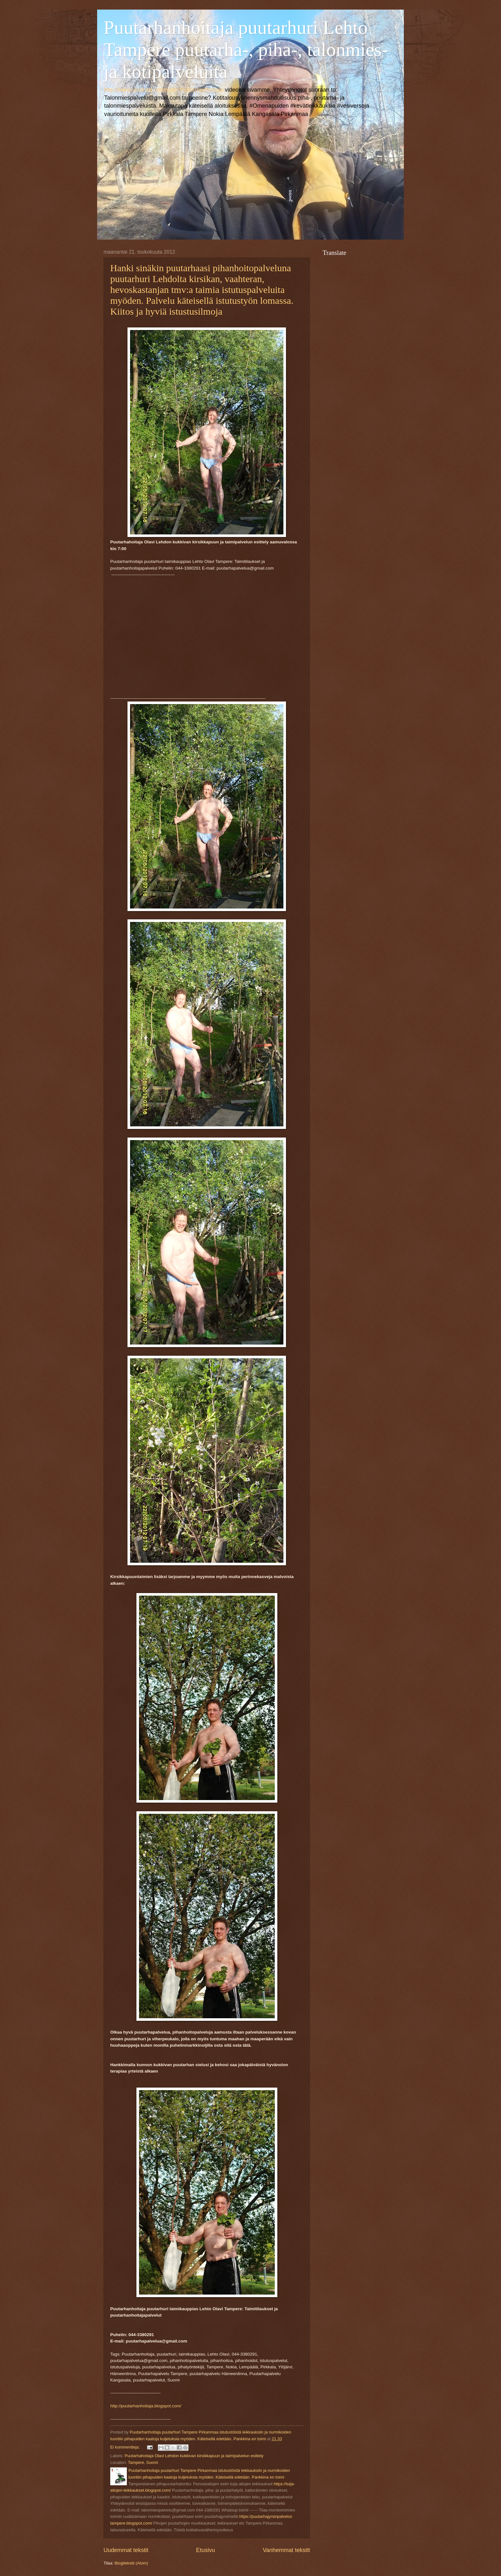  What do you see at coordinates (163, 90) in the screenshot?
I see `http://www.youtube.com/user/Puutarhanhoitaja` at bounding box center [163, 90].